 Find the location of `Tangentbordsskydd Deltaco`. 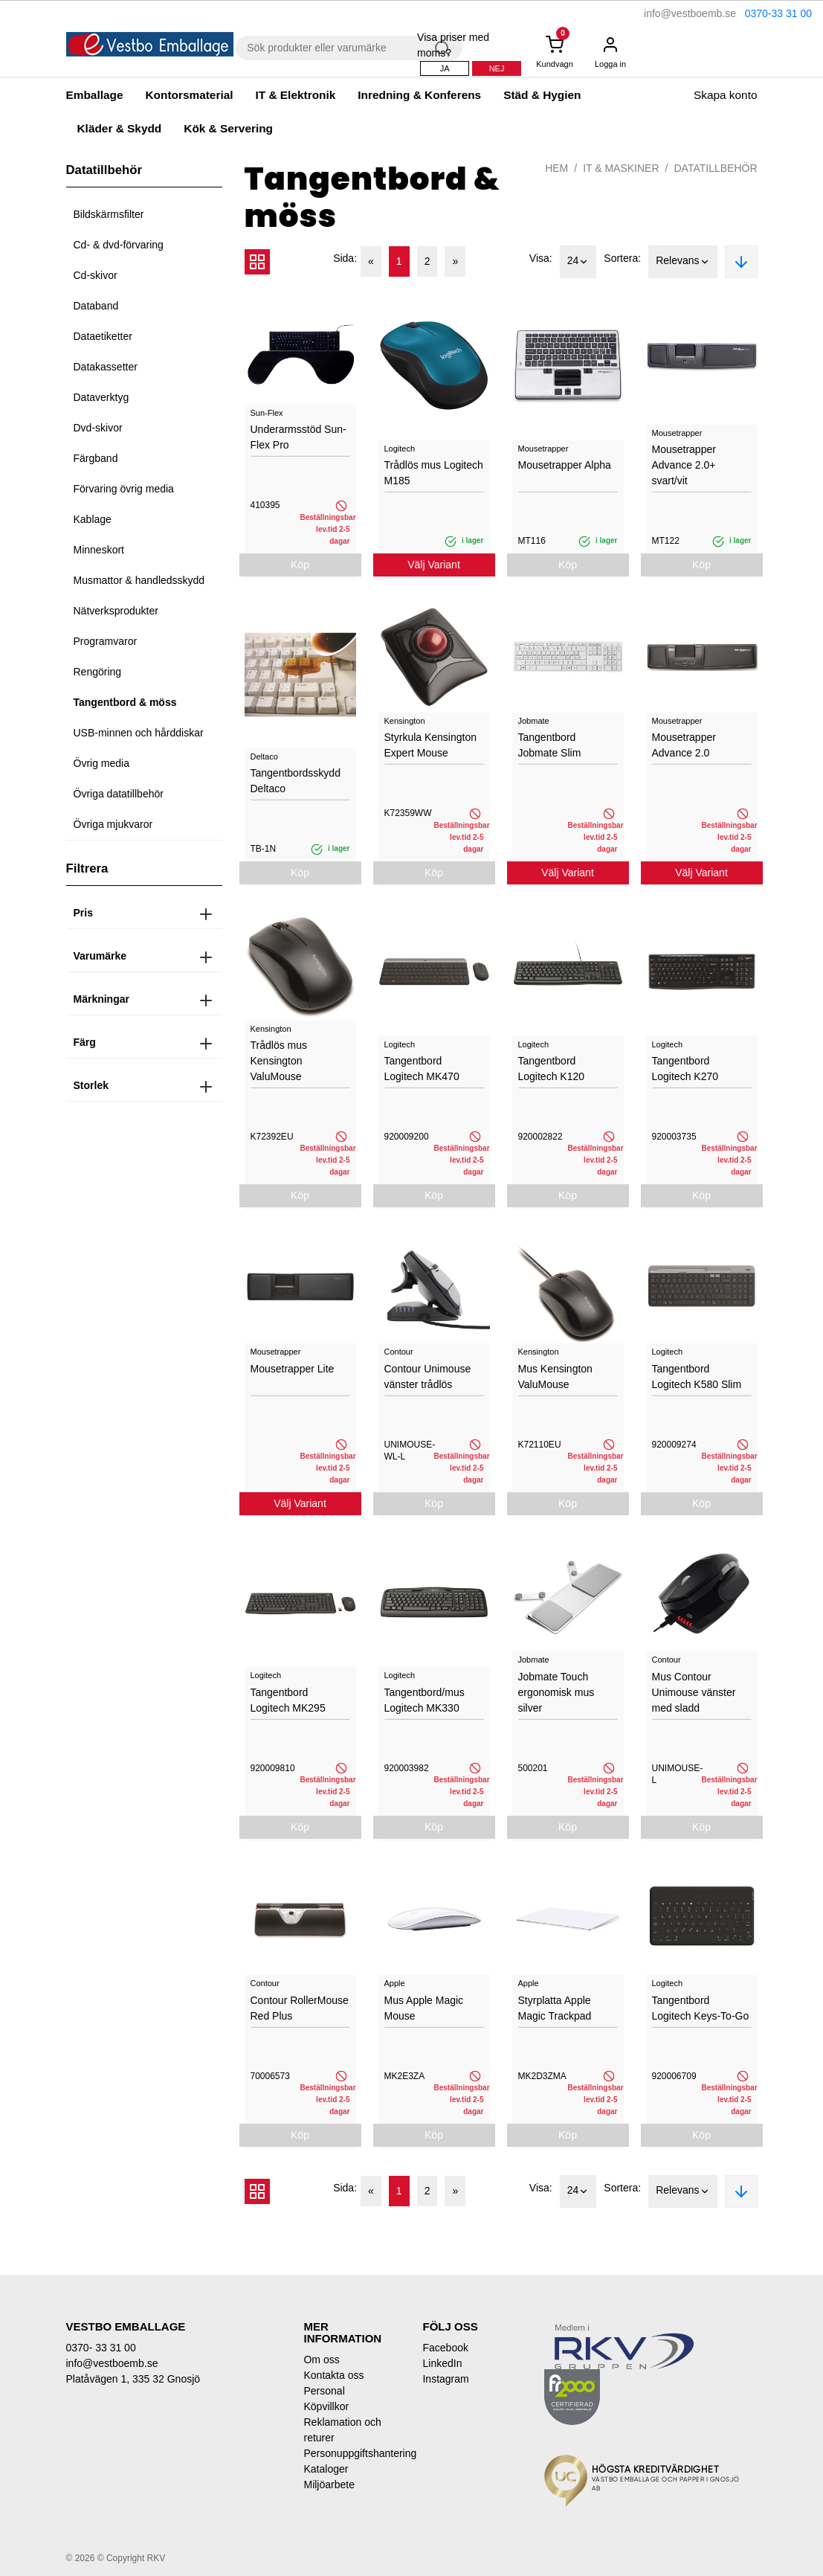

Tangentbordsskydd Deltaco is located at coordinates (296, 780).